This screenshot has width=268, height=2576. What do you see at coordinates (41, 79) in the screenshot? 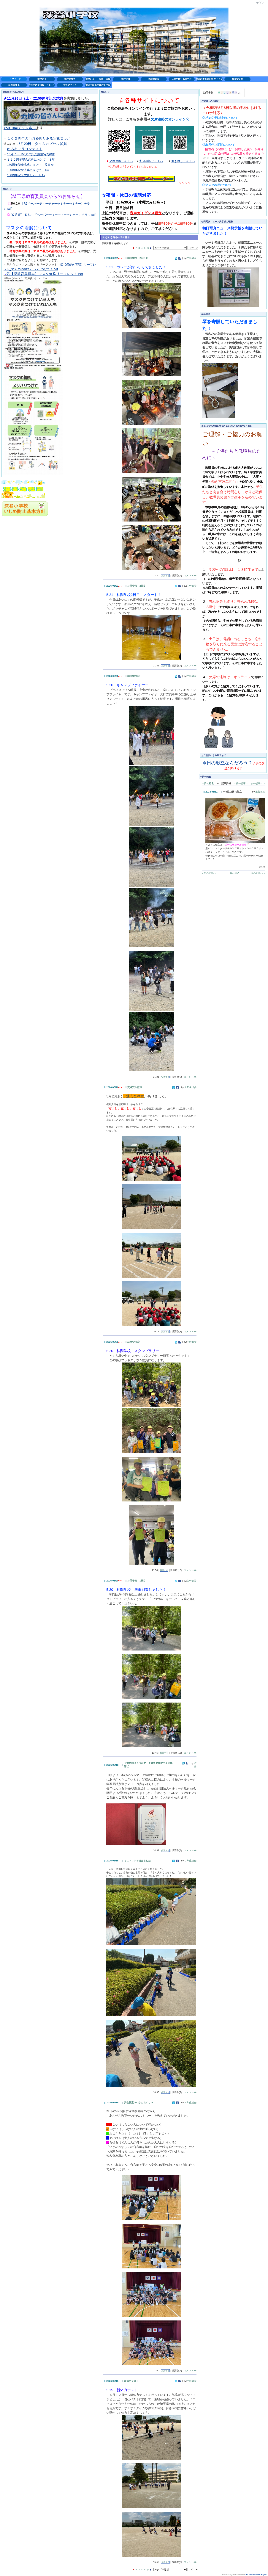
I see `学校紹介` at bounding box center [41, 79].